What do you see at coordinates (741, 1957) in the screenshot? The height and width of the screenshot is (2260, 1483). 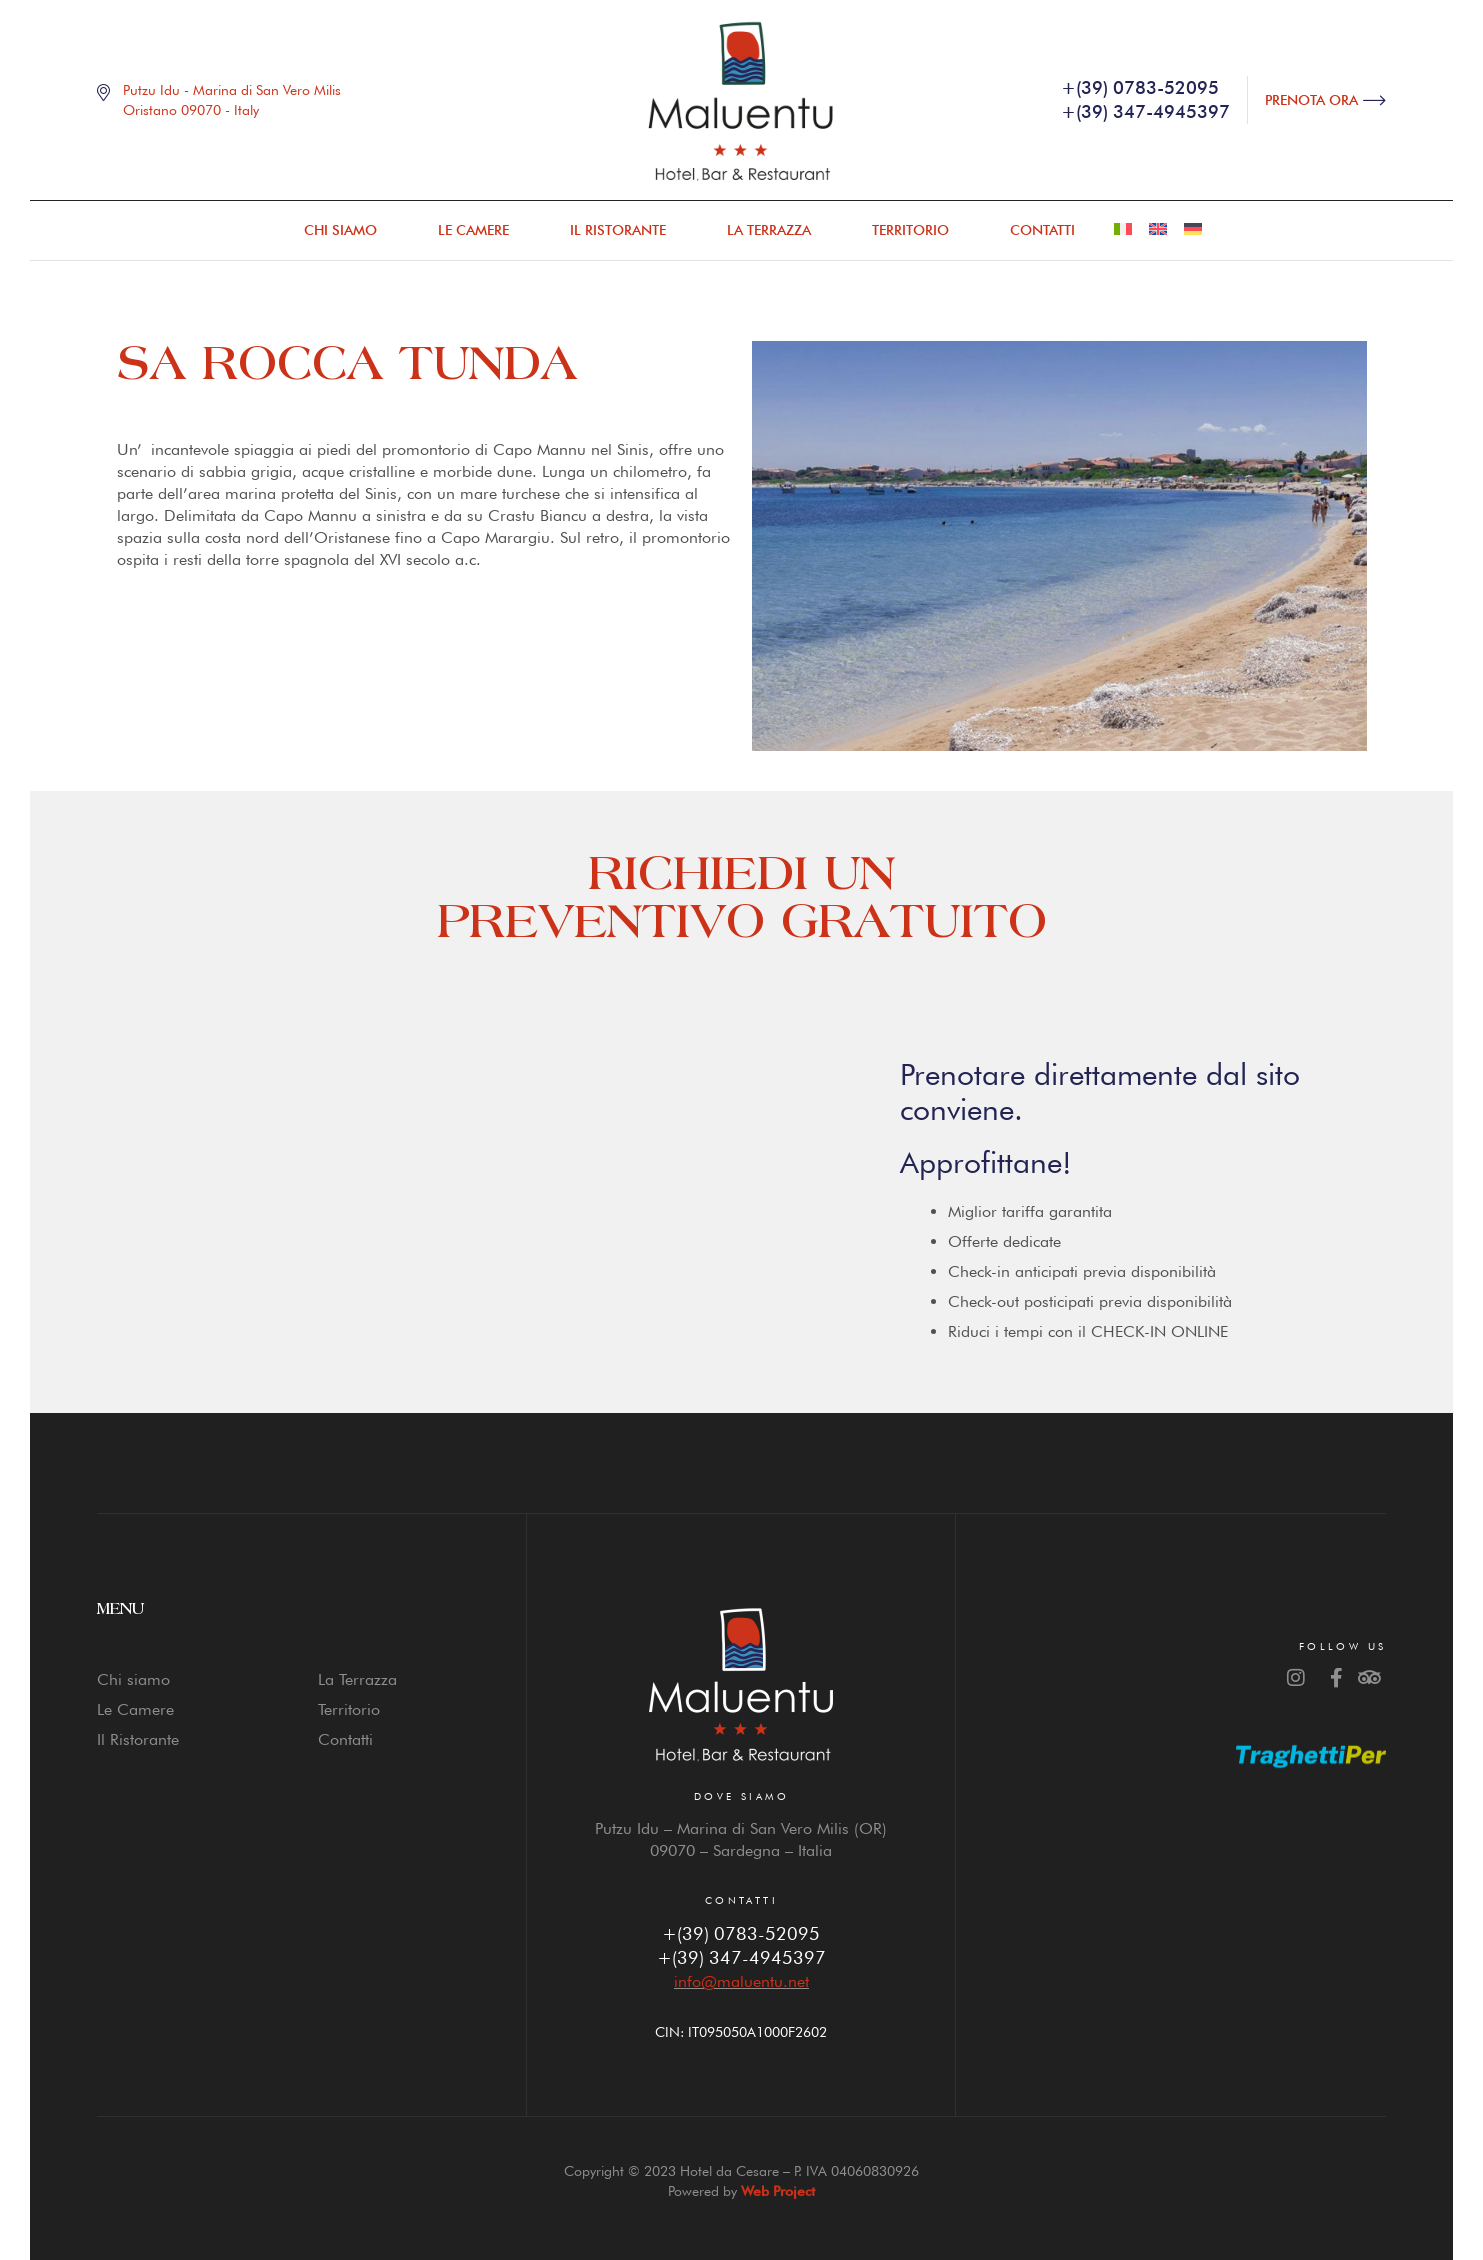 I see `+(39) 347-4945397` at bounding box center [741, 1957].